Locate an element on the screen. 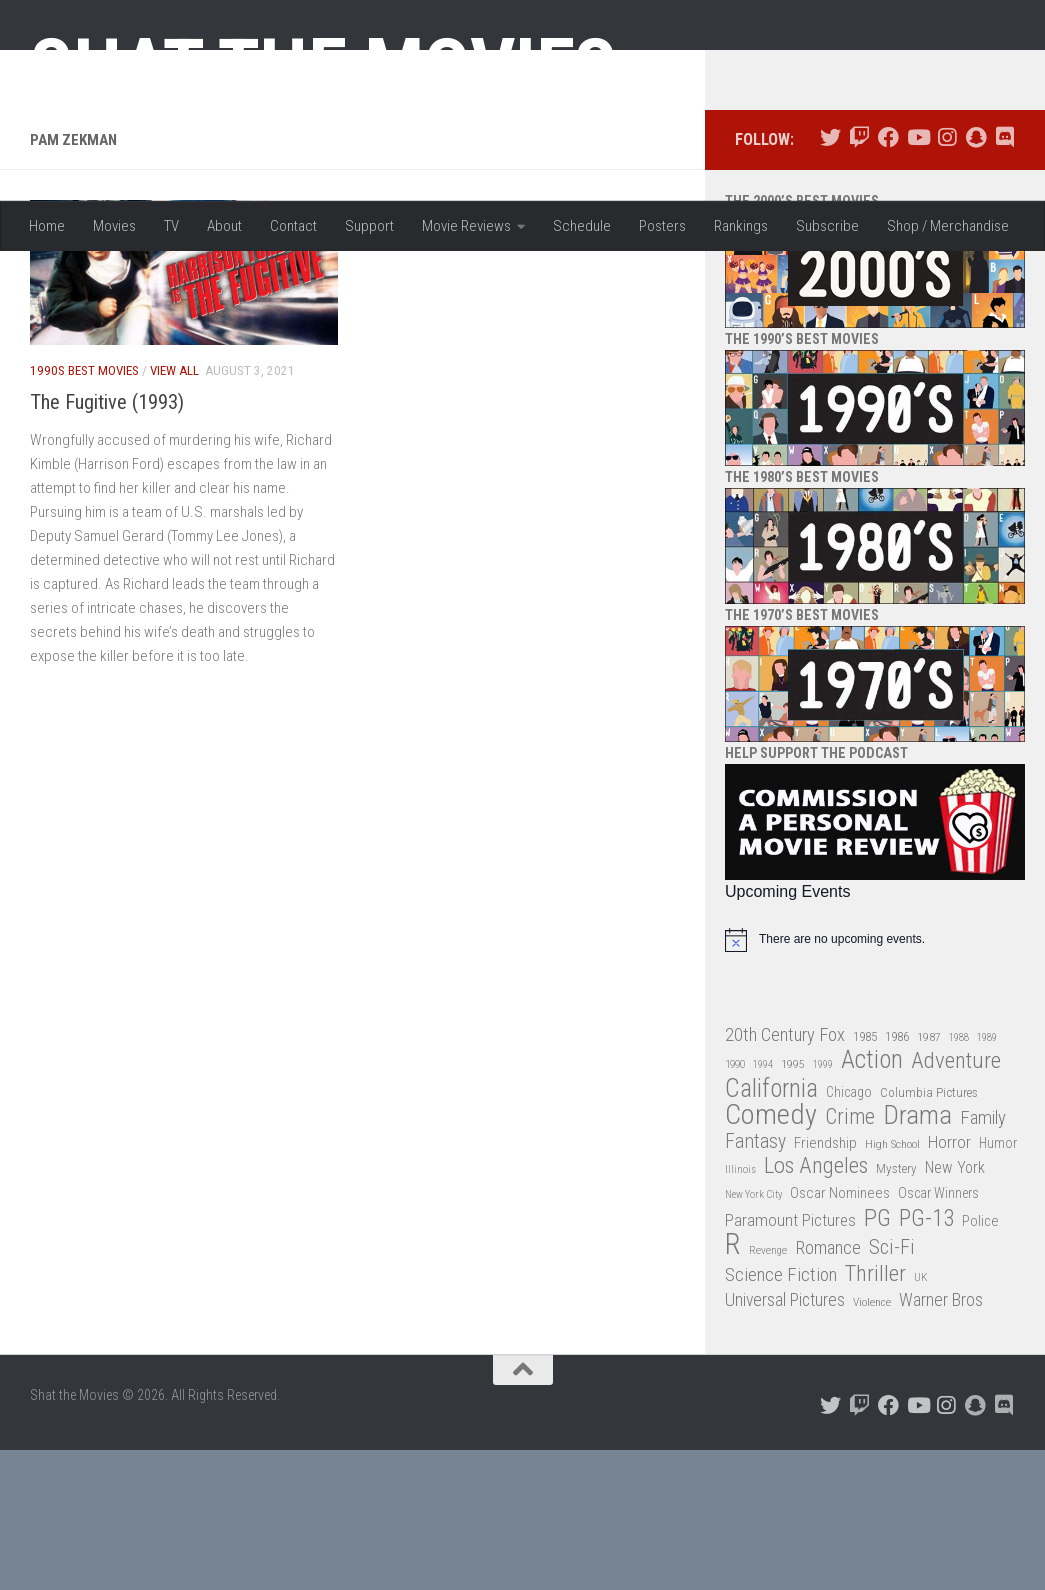 The width and height of the screenshot is (1045, 1590). R [R (228 items)] is located at coordinates (733, 1385).